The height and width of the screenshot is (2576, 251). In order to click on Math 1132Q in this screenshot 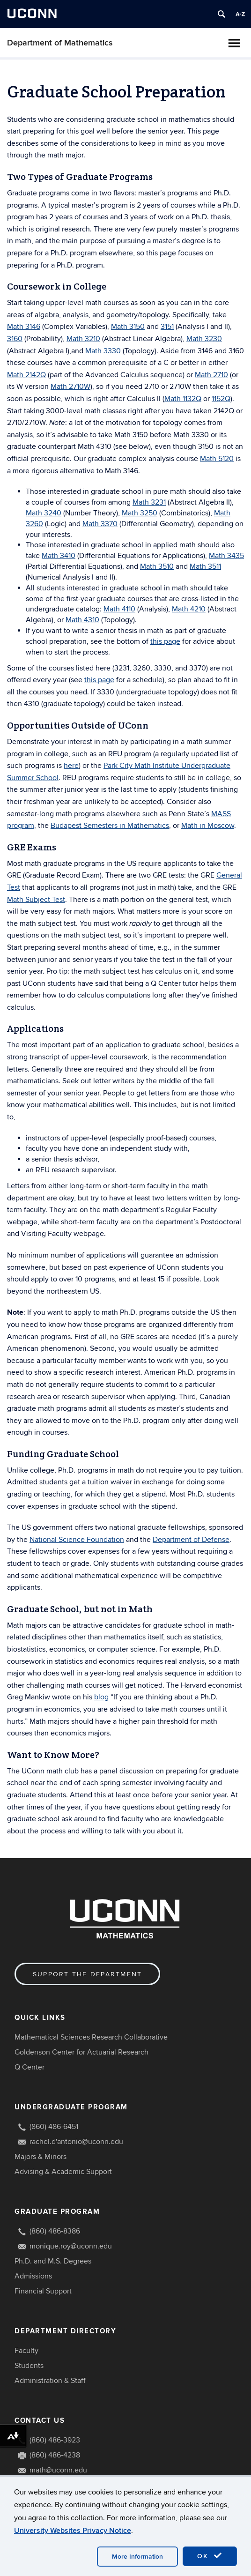, I will do `click(182, 398)`.